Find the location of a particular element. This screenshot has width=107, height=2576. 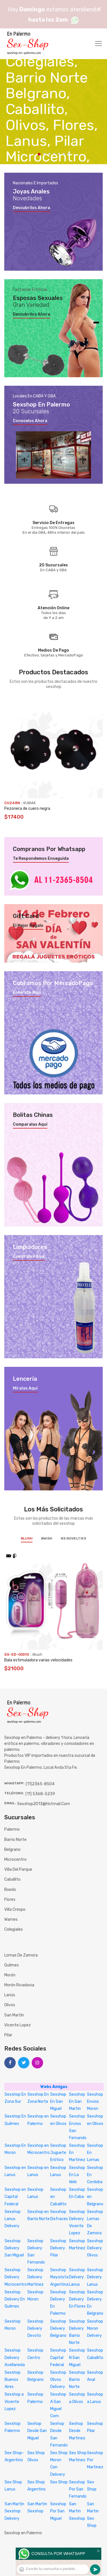

San Martin Sexshop Delivery is located at coordinates (14, 2511).